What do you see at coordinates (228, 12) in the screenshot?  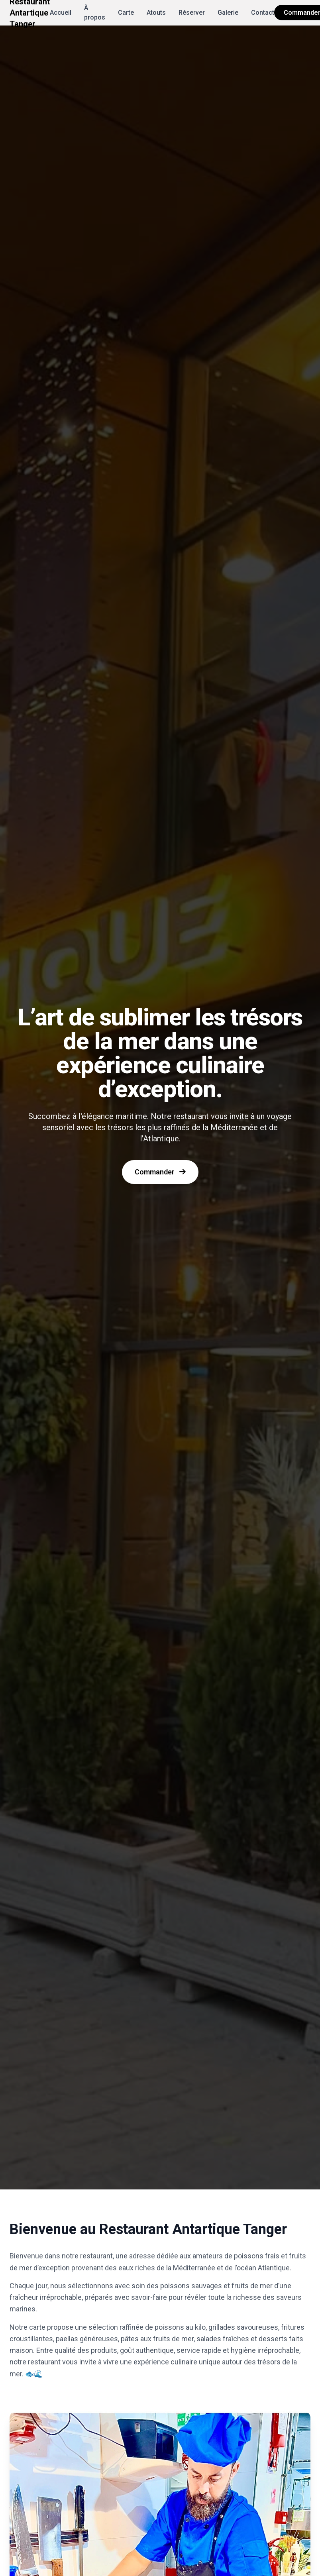 I see `Galerie` at bounding box center [228, 12].